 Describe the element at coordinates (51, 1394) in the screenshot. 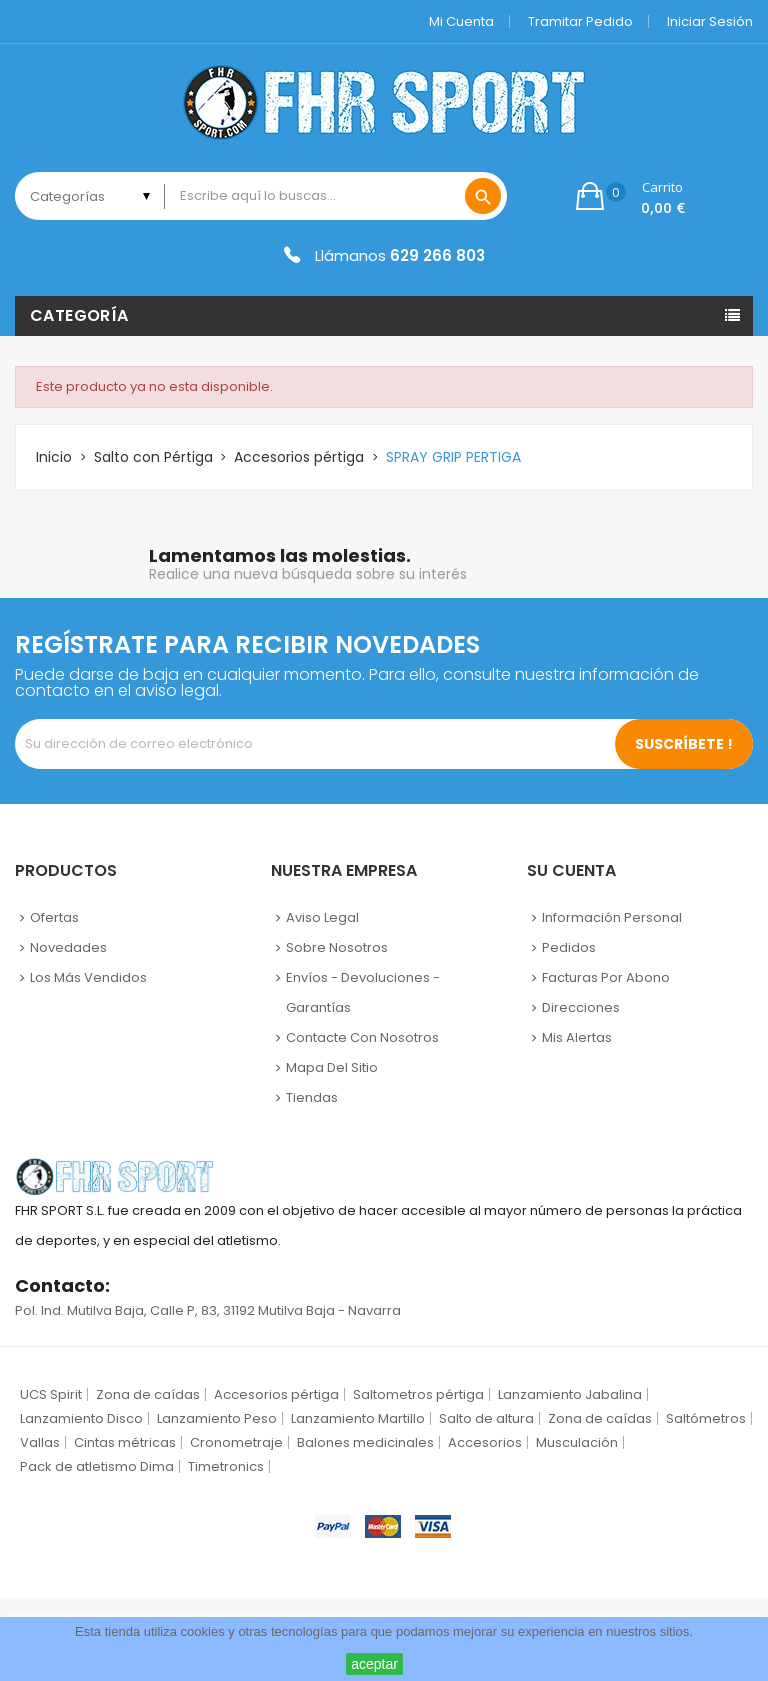

I see `UCS Spirit` at that location.